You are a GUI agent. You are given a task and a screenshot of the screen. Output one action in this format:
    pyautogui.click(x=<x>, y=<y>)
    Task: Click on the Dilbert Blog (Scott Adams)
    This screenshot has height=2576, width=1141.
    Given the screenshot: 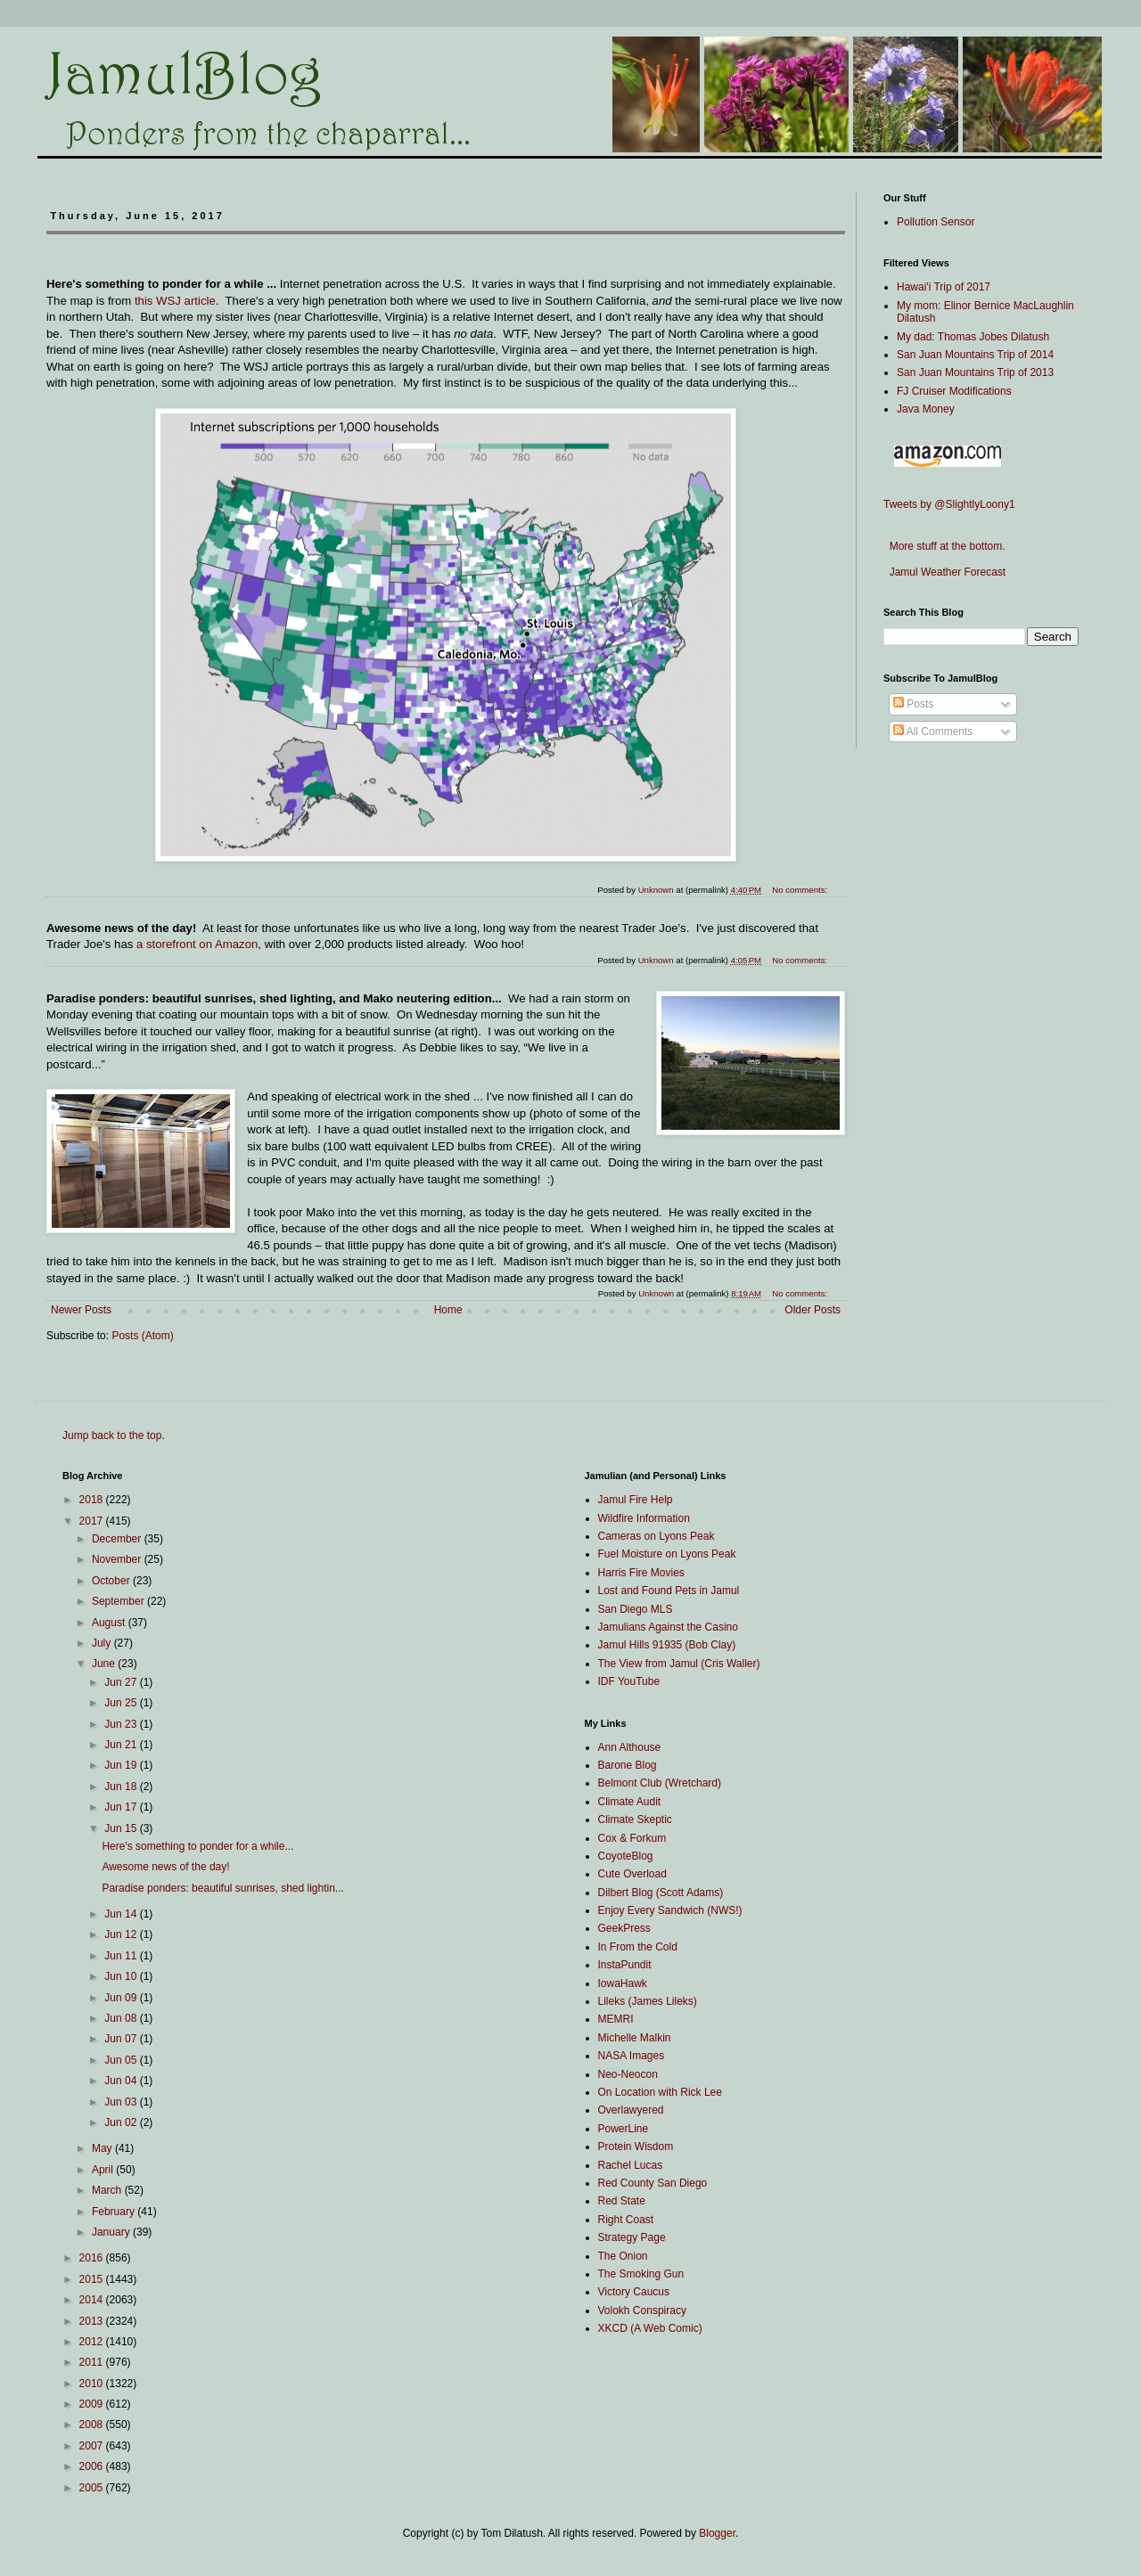 What is the action you would take?
    pyautogui.click(x=661, y=1892)
    